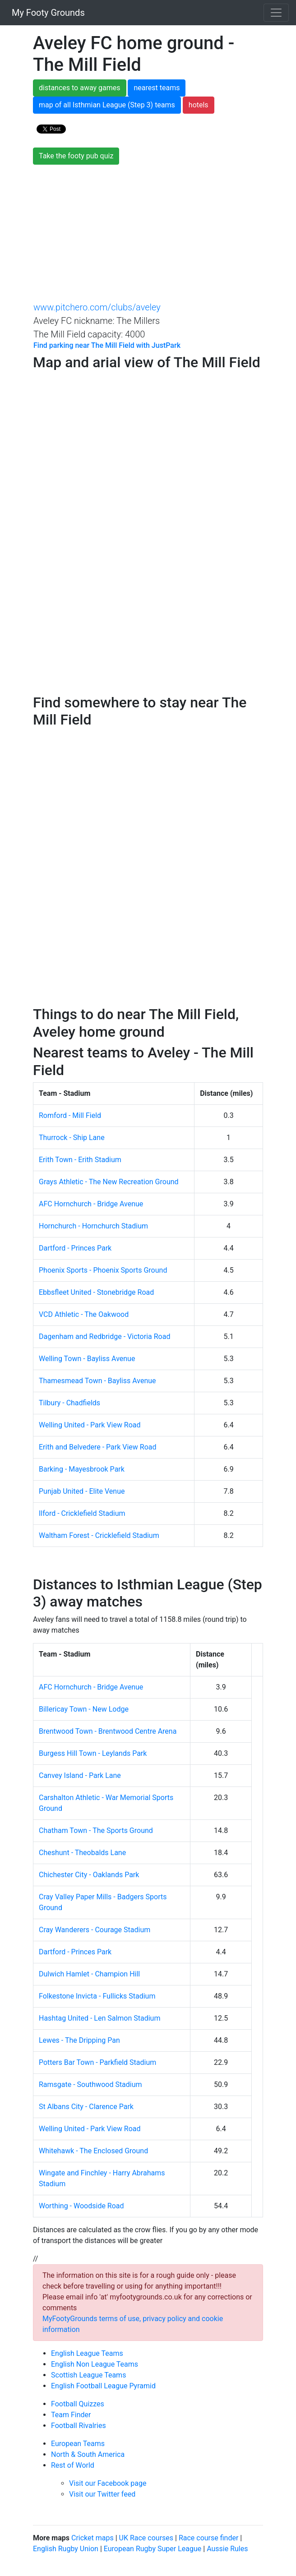 This screenshot has width=296, height=2576. What do you see at coordinates (94, 2364) in the screenshot?
I see `English Non League Teams` at bounding box center [94, 2364].